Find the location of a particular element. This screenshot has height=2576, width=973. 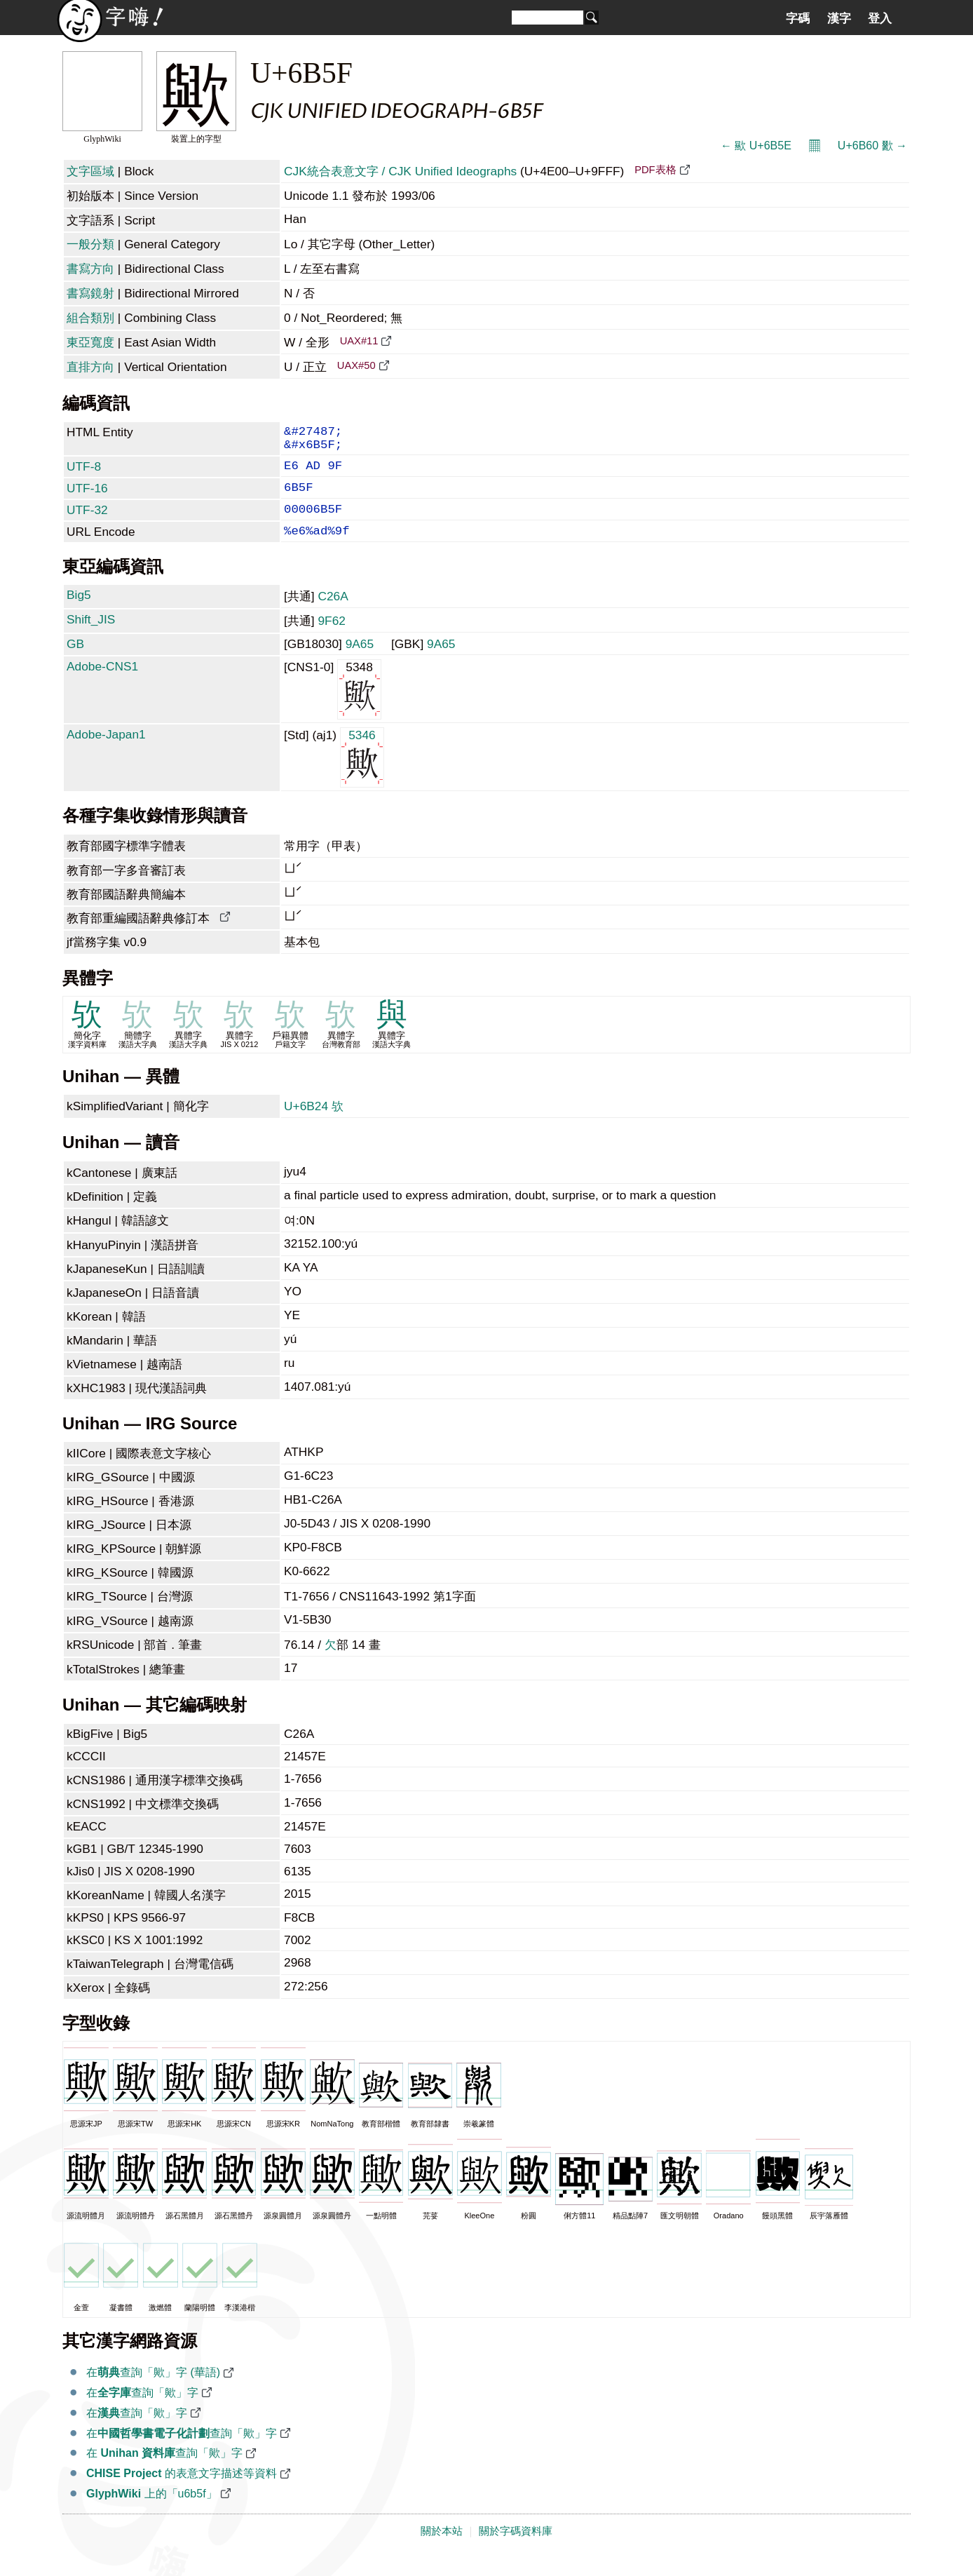

在查詢「歟」字 is located at coordinates (142, 2411).